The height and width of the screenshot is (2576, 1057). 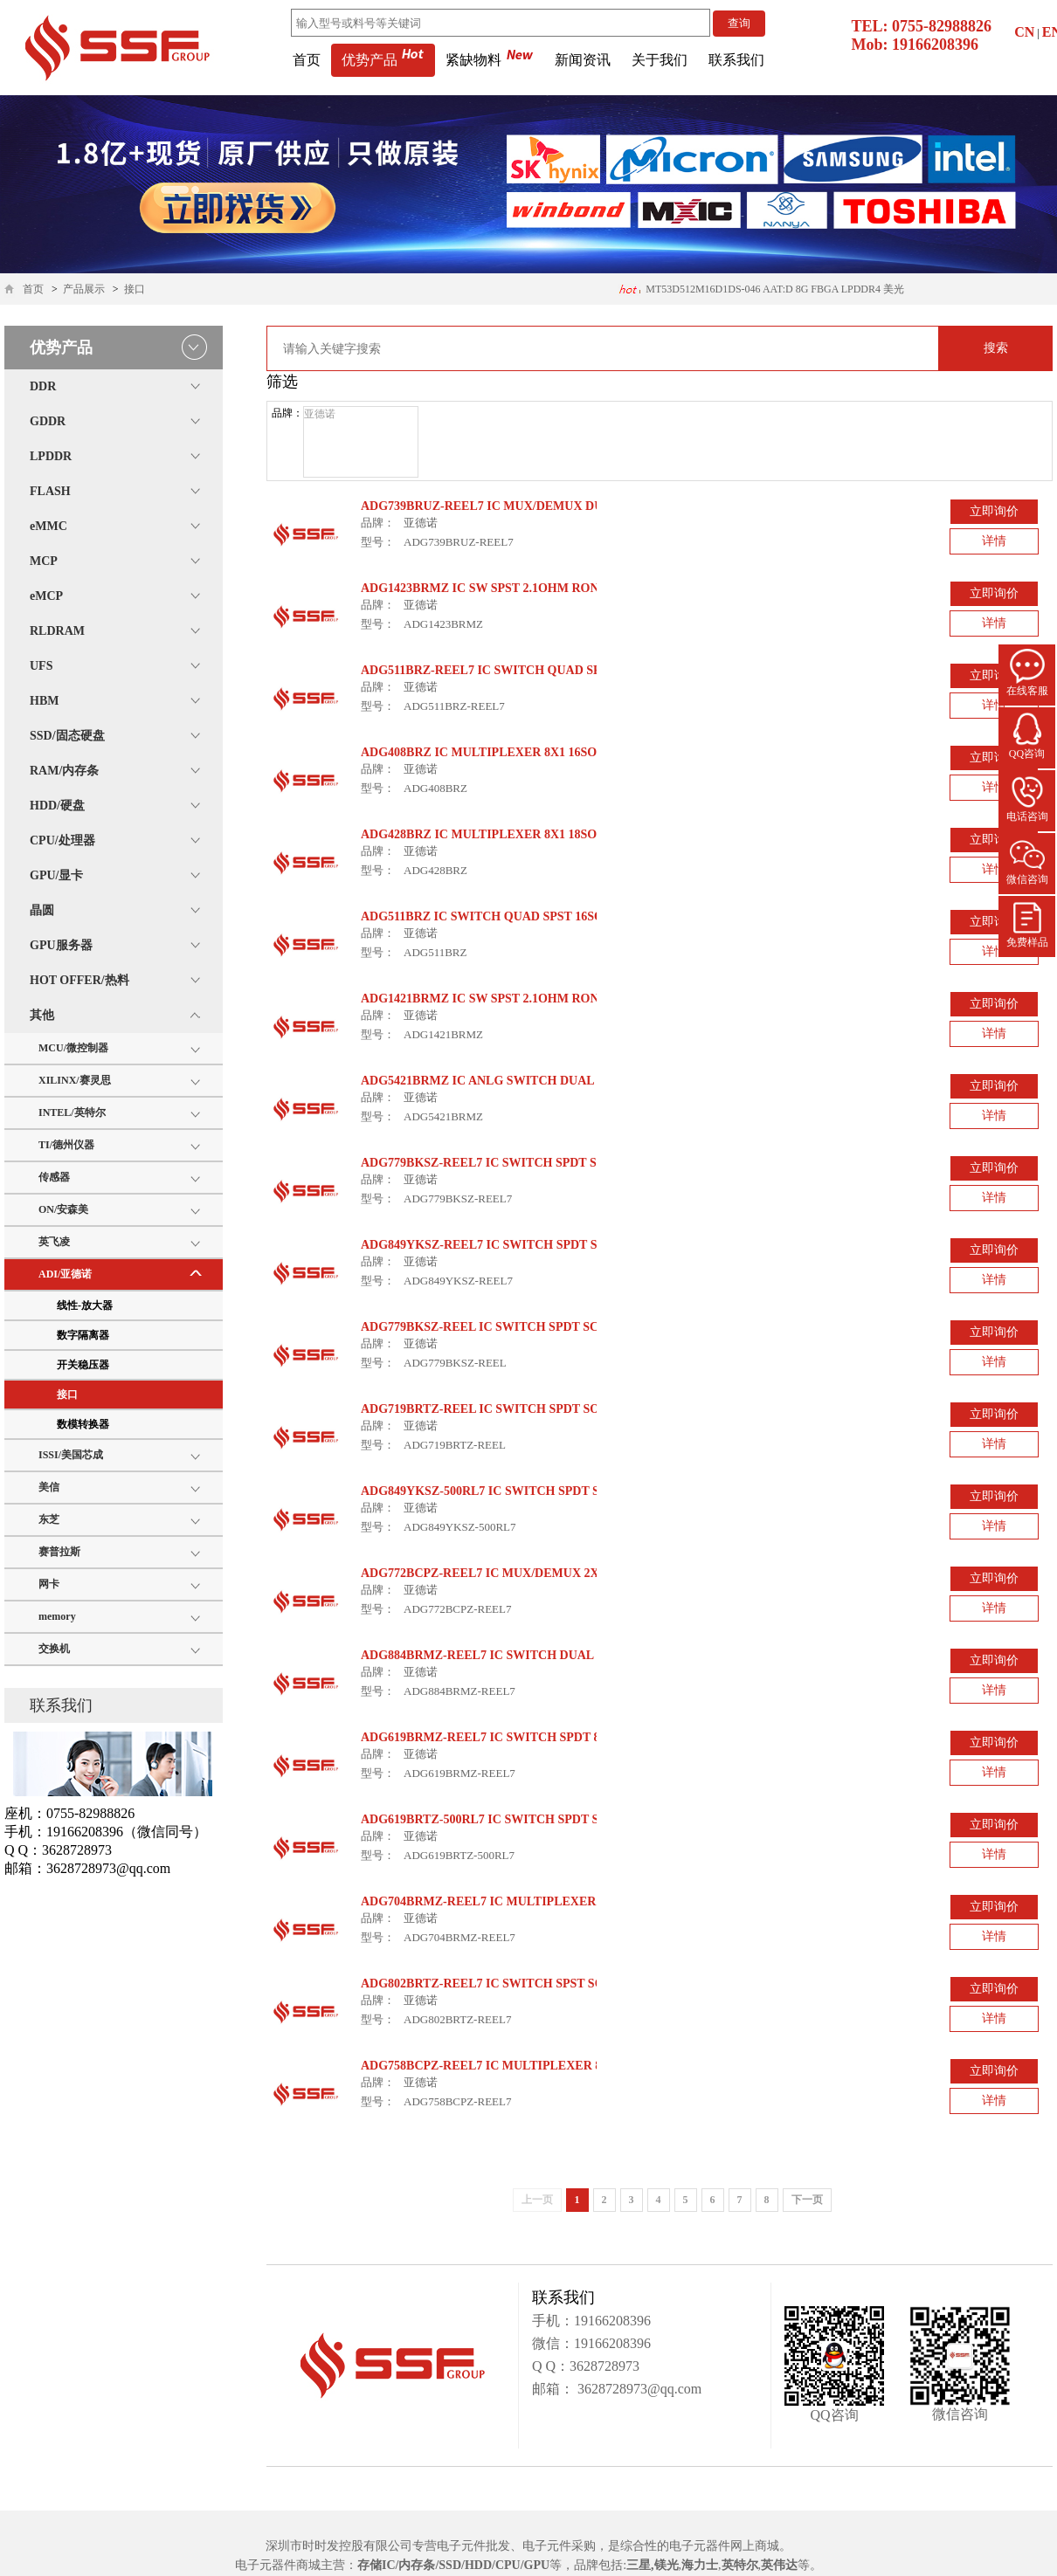 I want to click on ADG408BRZ IC MULTIPLEXER 8X1 16SOIC, so click(x=486, y=752).